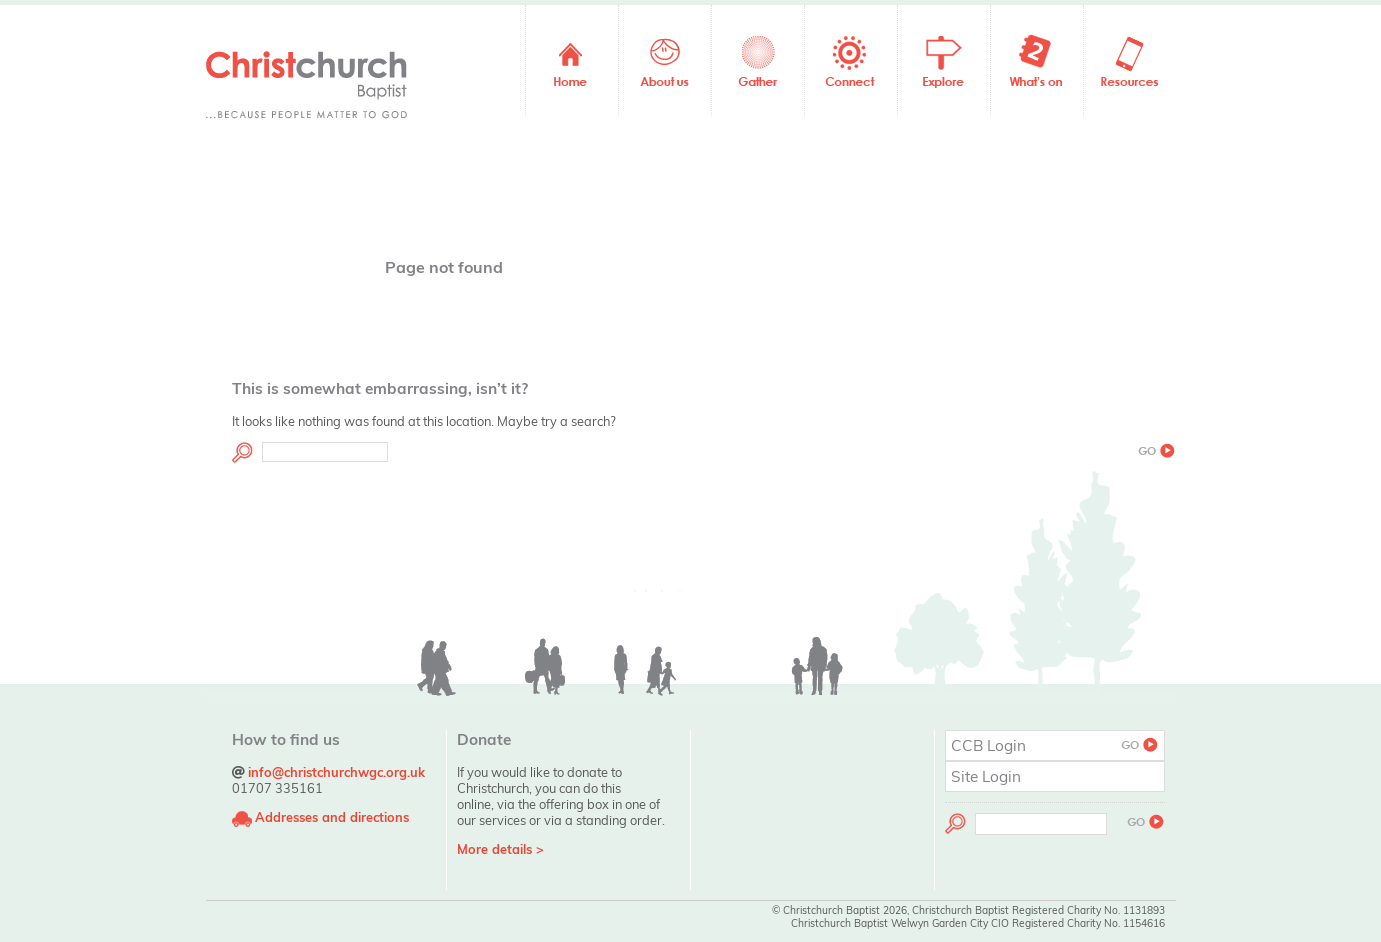  I want to click on info@christchurchwgc.org.uk, so click(336, 772).